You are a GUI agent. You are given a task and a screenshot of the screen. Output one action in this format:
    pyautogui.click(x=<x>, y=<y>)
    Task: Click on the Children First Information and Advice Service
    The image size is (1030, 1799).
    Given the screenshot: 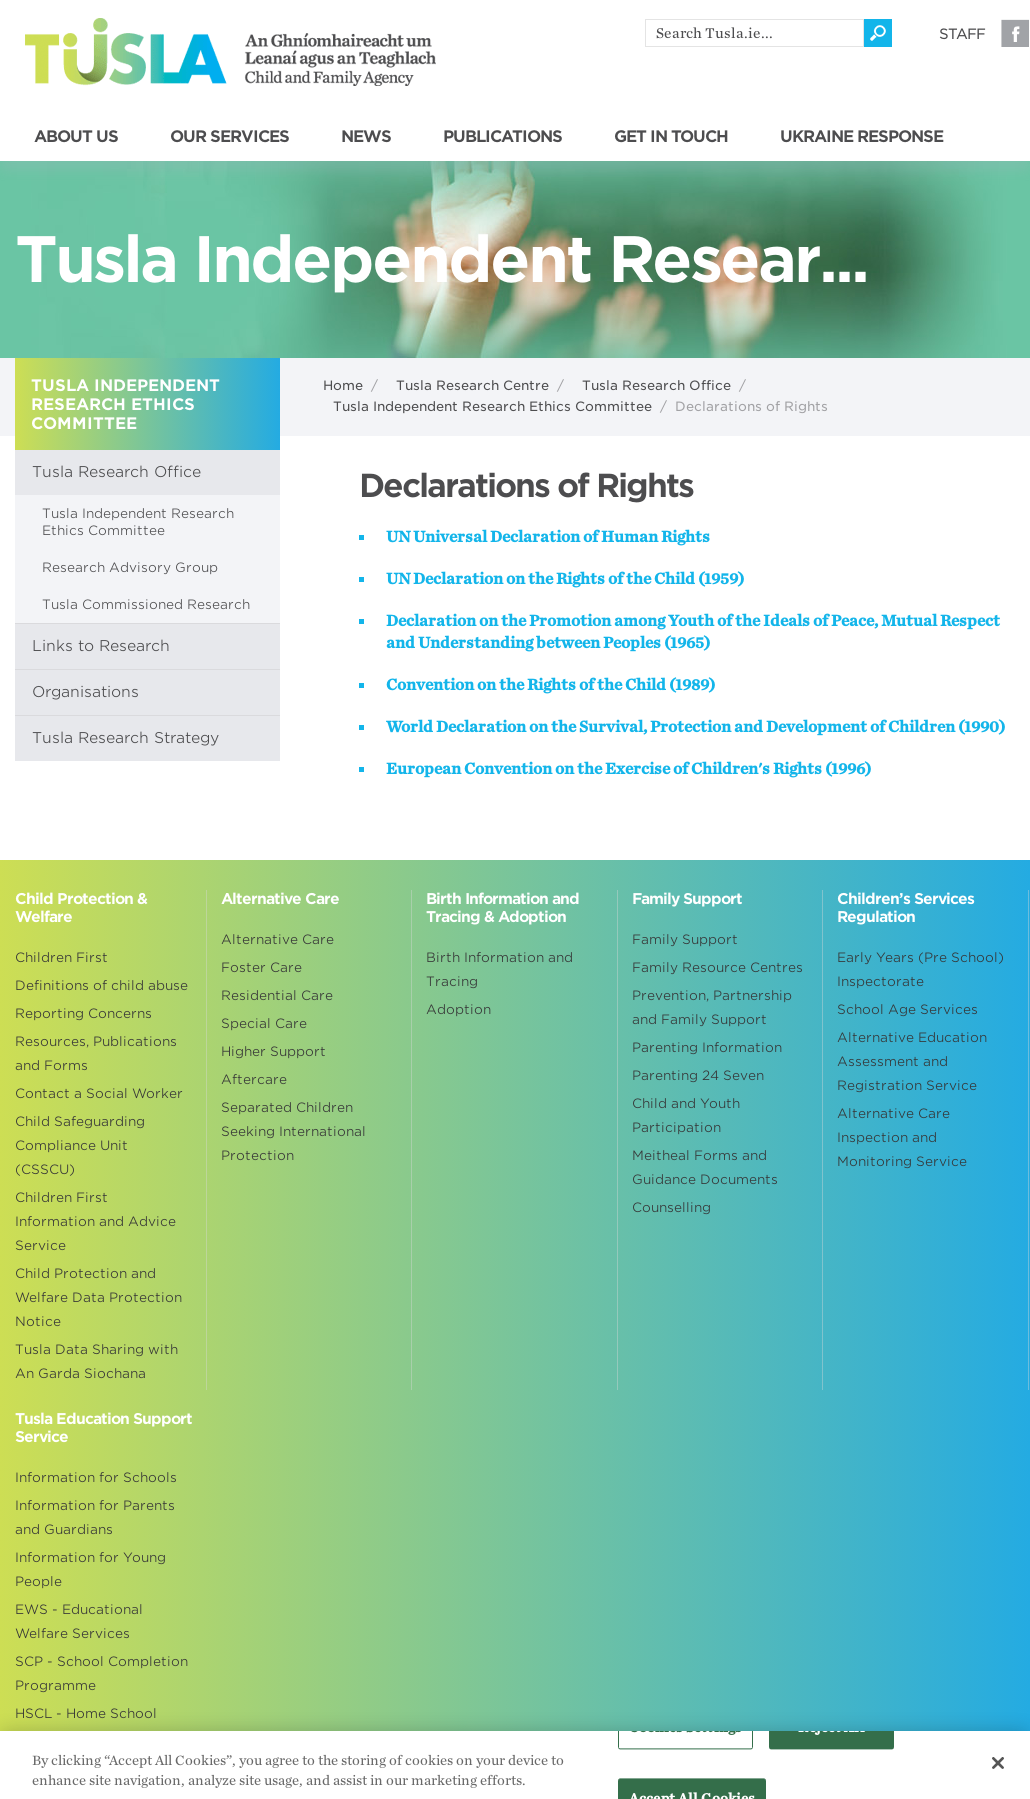 What is the action you would take?
    pyautogui.click(x=95, y=1221)
    